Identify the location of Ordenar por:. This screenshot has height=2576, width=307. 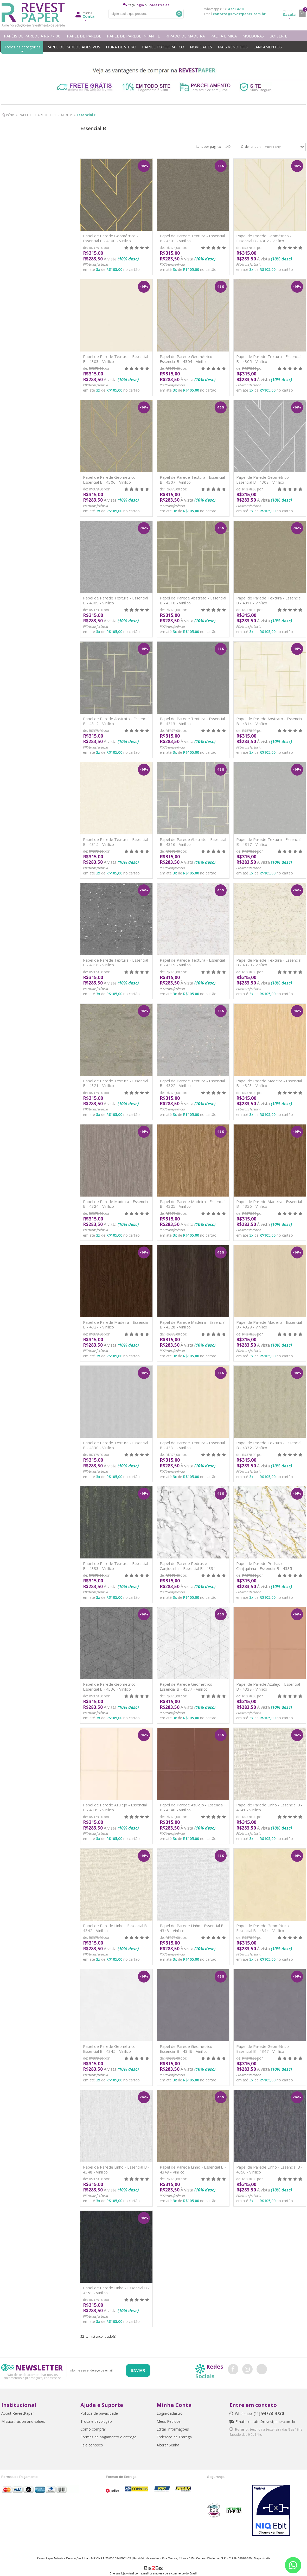
(251, 146).